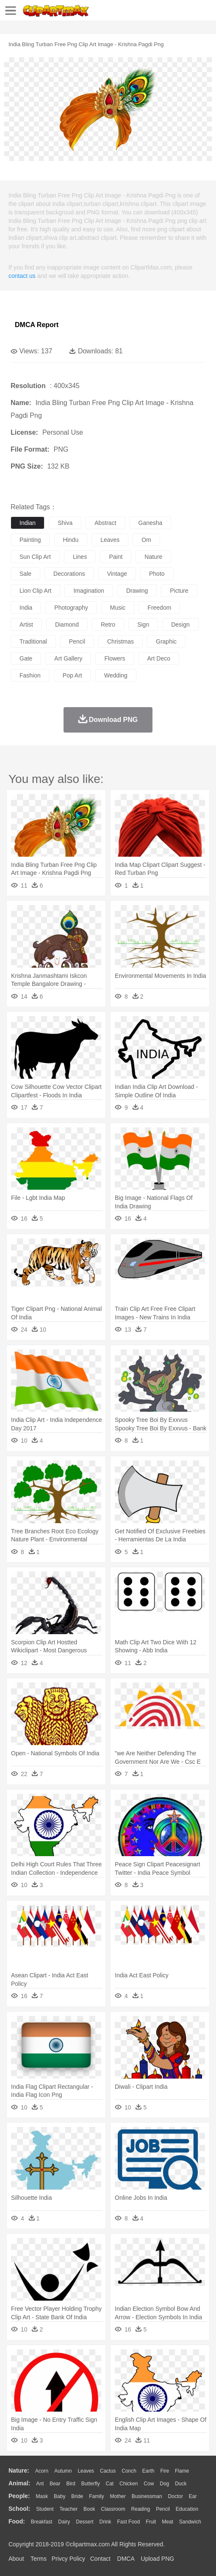 The height and width of the screenshot is (2576, 216). What do you see at coordinates (19, 2496) in the screenshot?
I see `people:` at bounding box center [19, 2496].